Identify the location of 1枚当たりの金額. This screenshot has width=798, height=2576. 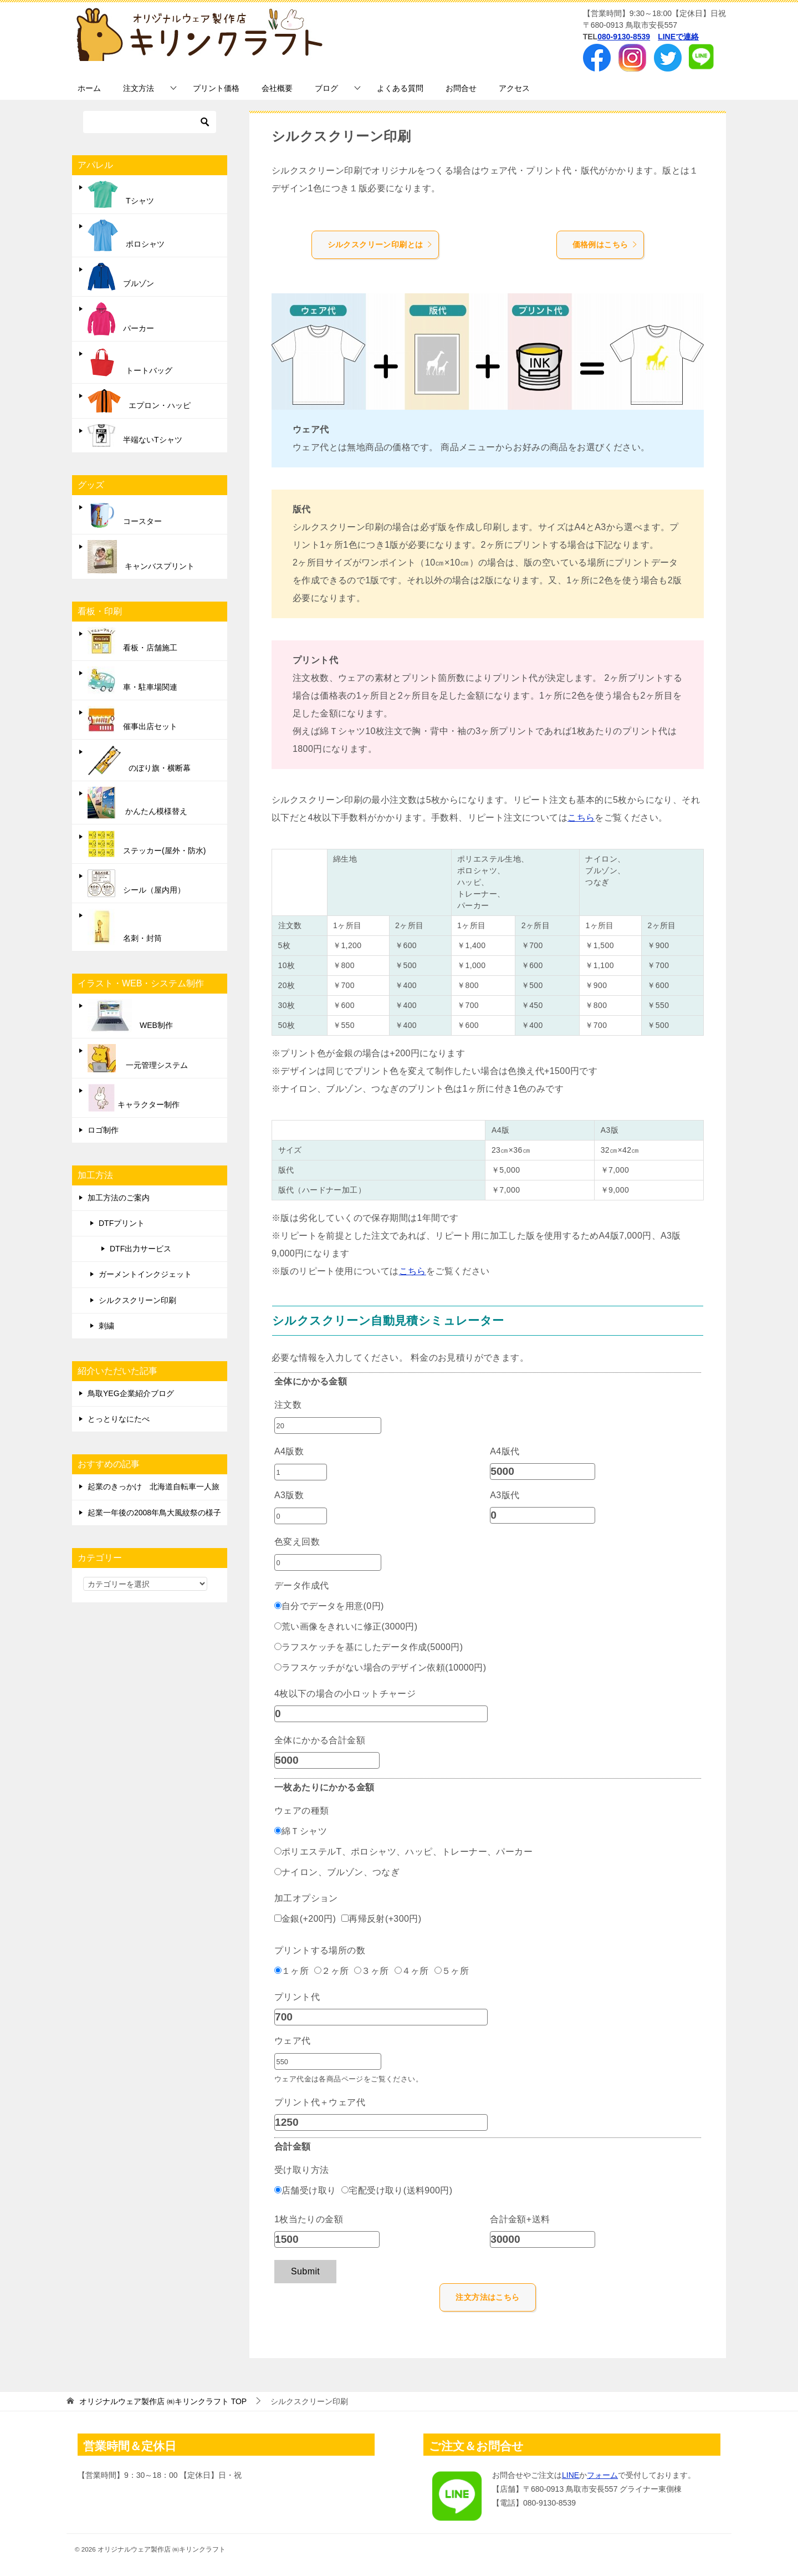
(308, 2219).